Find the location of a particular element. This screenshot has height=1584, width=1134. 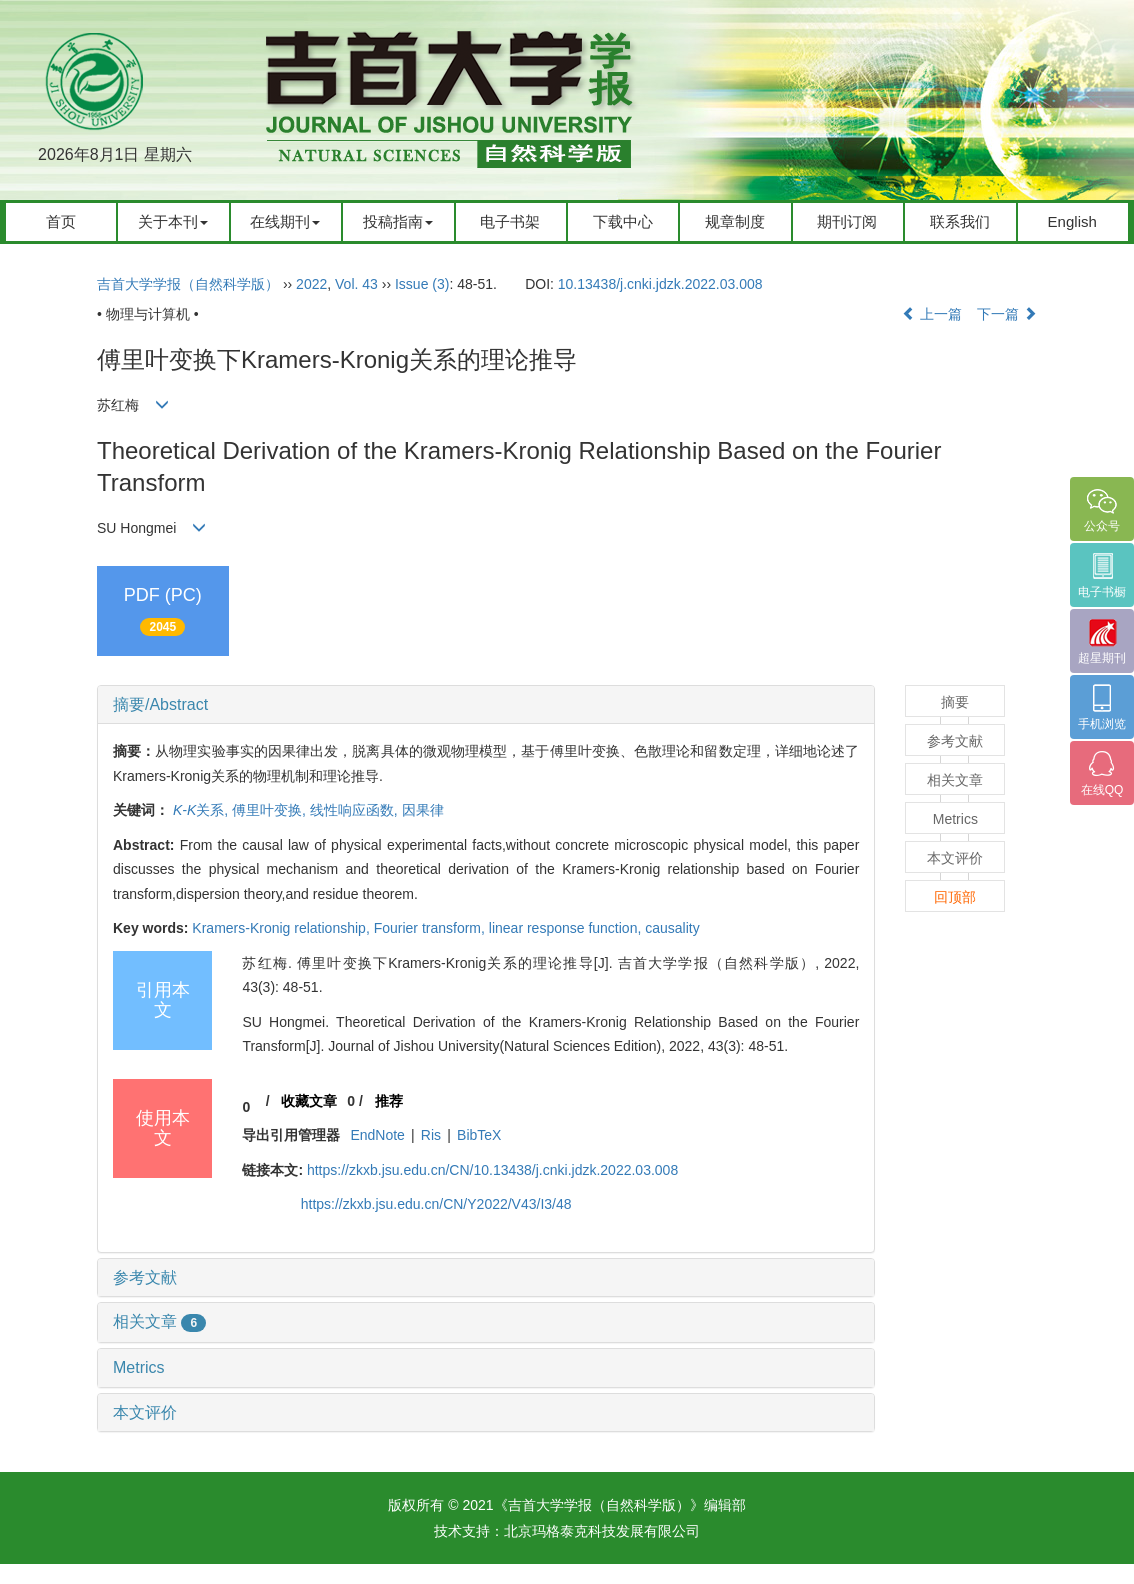

因果律 is located at coordinates (423, 810).